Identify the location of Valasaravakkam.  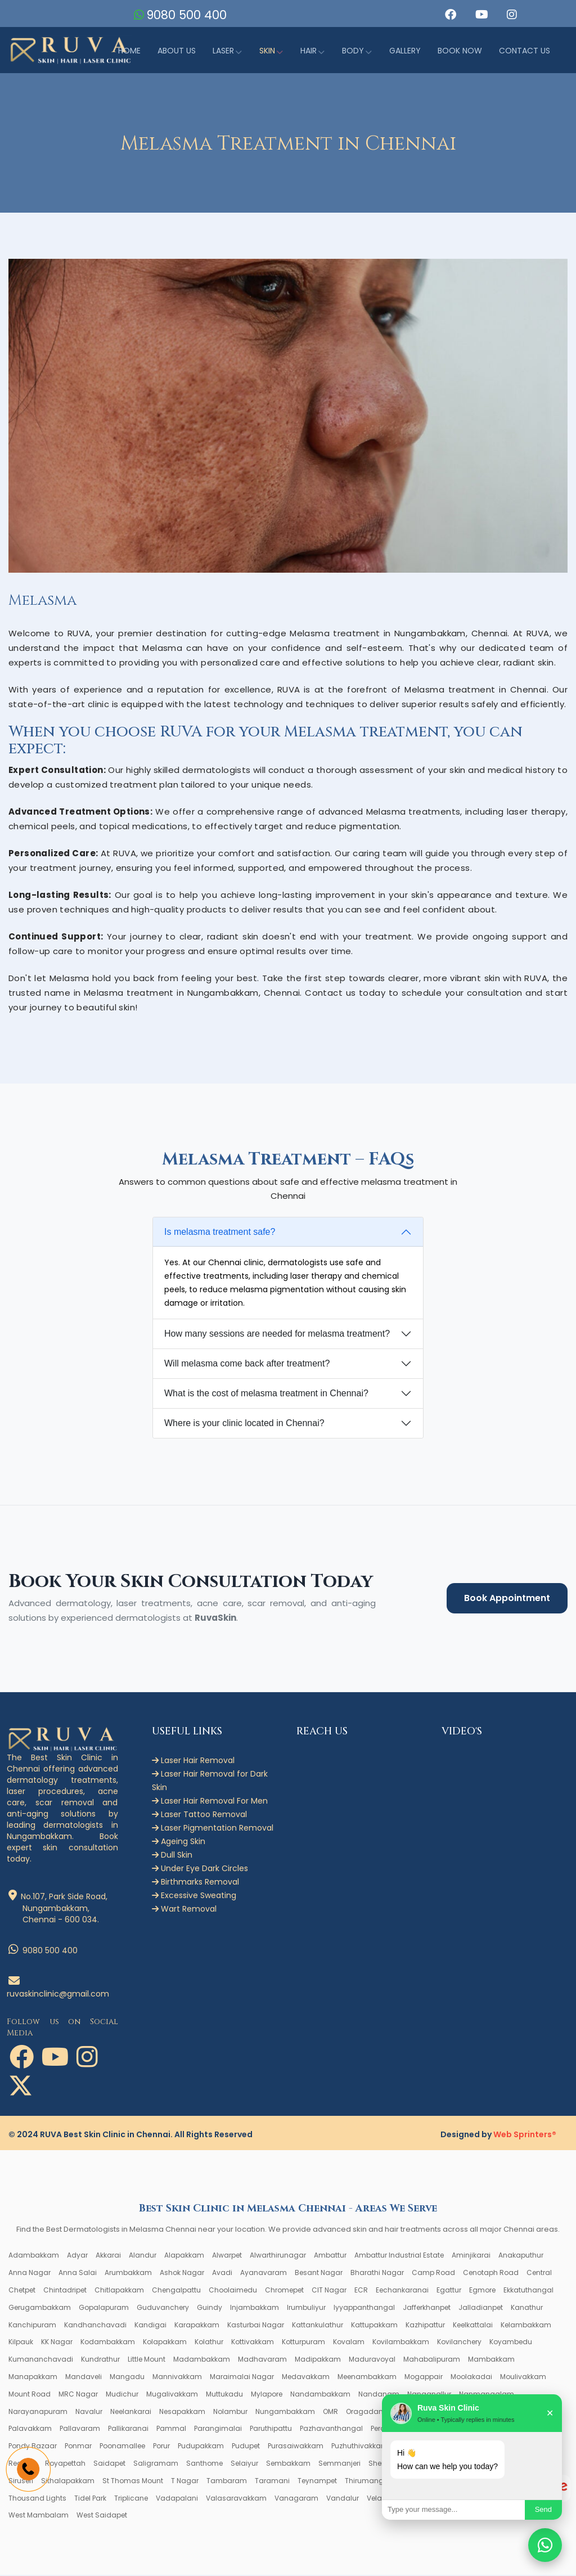
(236, 2498).